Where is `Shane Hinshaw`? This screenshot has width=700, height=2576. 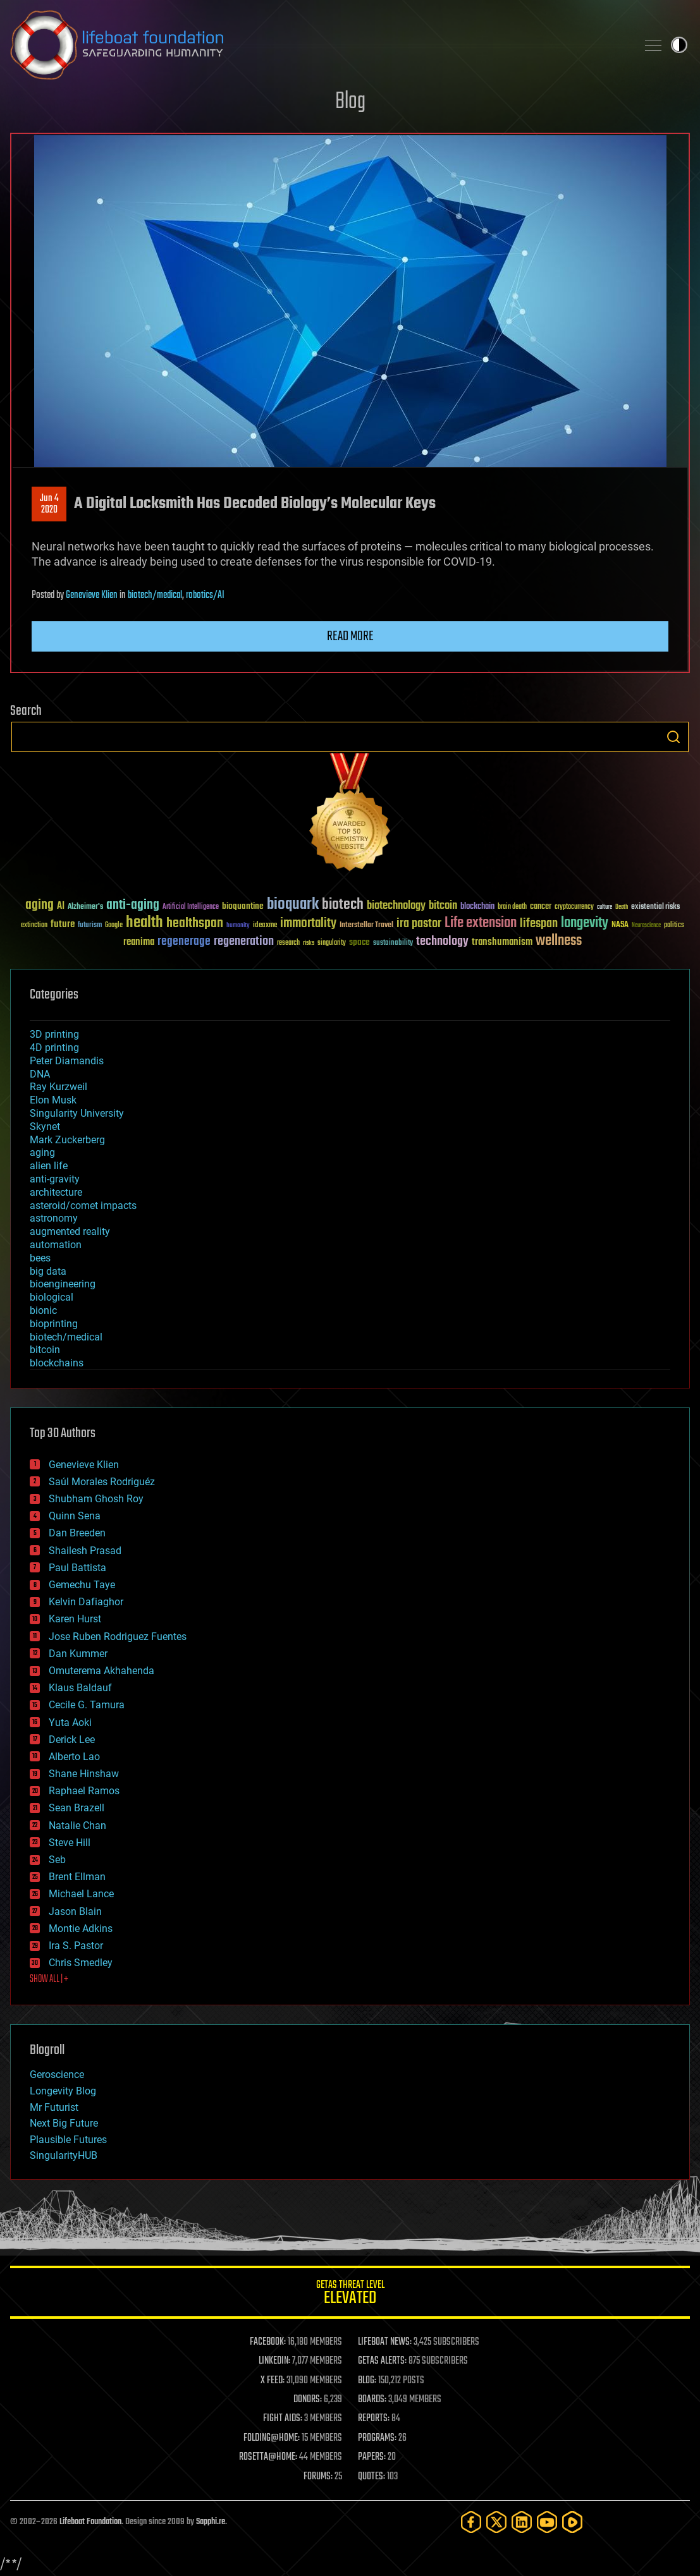 Shane Hinshaw is located at coordinates (84, 1774).